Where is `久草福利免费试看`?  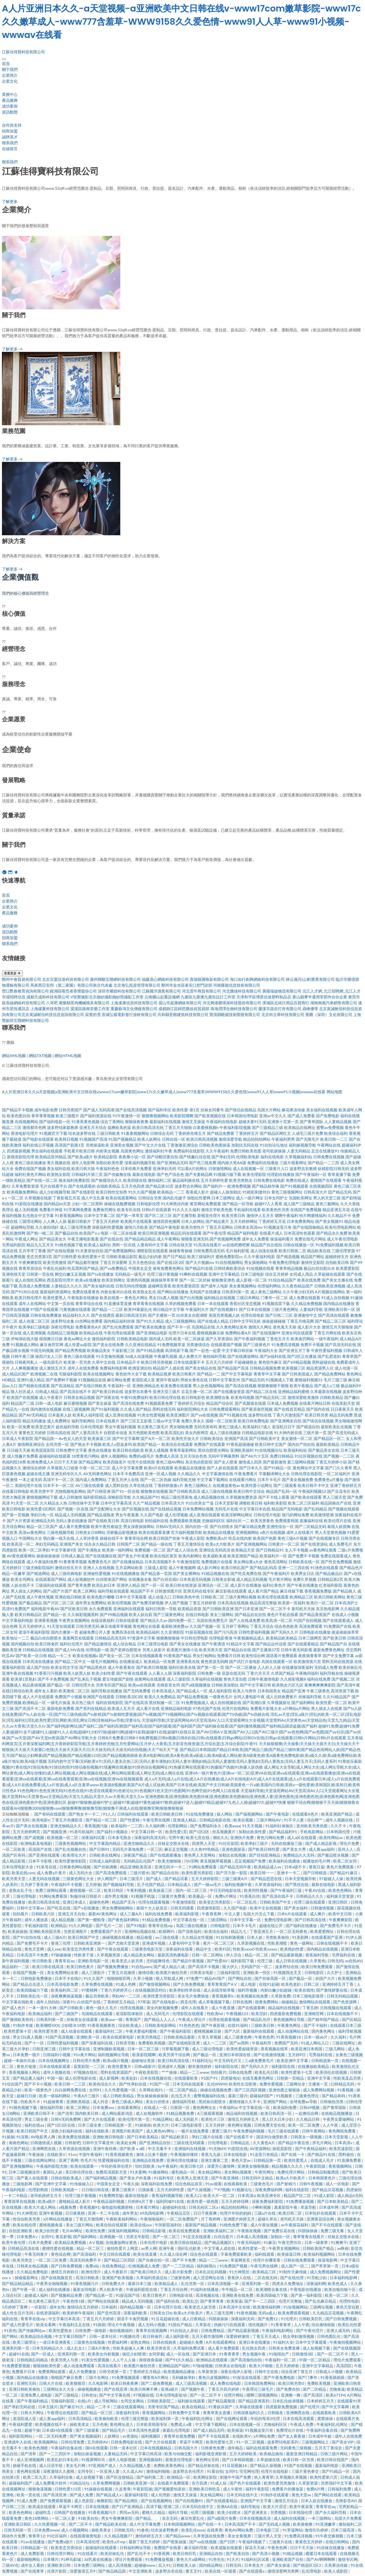
久草福利免费试看 is located at coordinates (189, 2348).